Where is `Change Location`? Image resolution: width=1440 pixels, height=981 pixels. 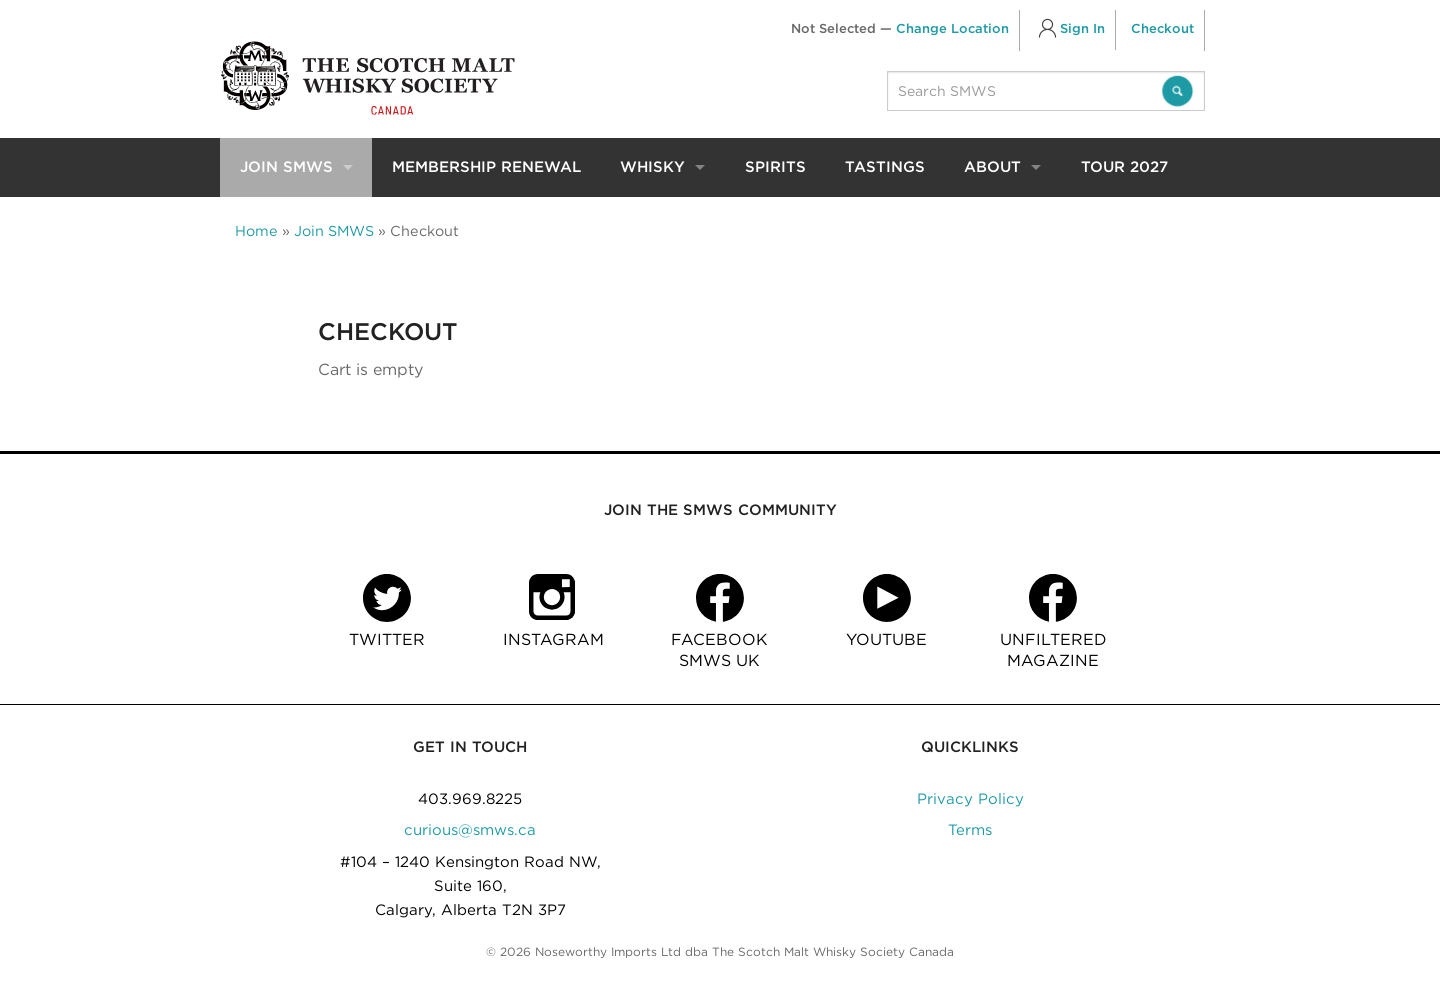 Change Location is located at coordinates (952, 28).